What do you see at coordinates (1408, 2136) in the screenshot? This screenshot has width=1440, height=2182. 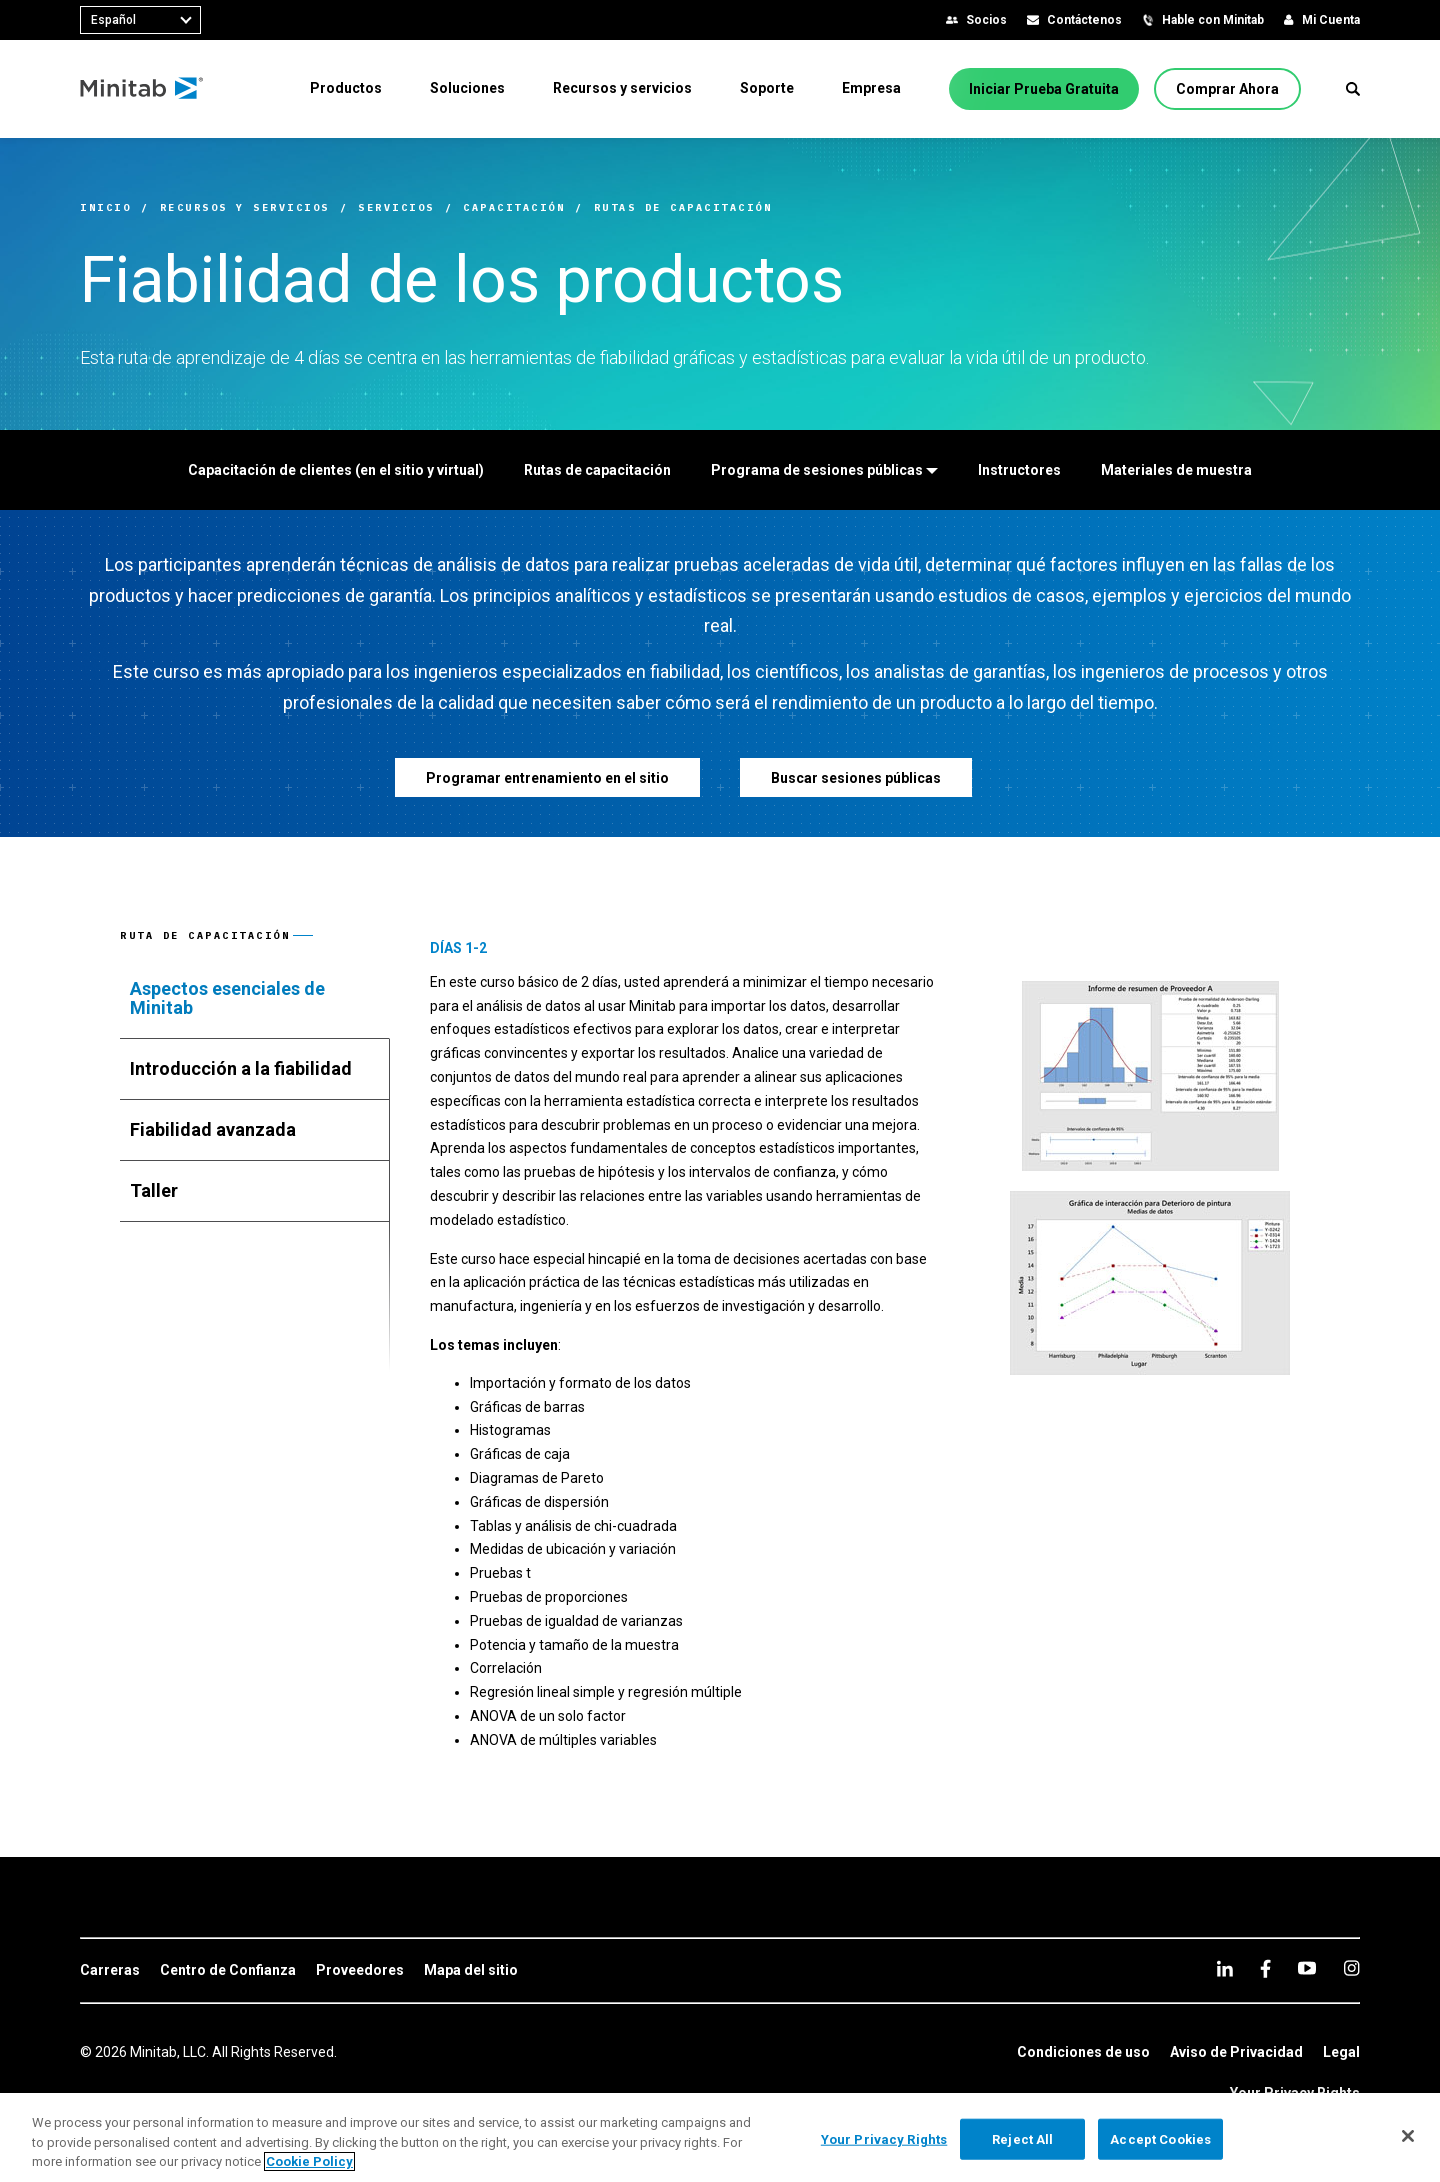 I see `[Close]` at bounding box center [1408, 2136].